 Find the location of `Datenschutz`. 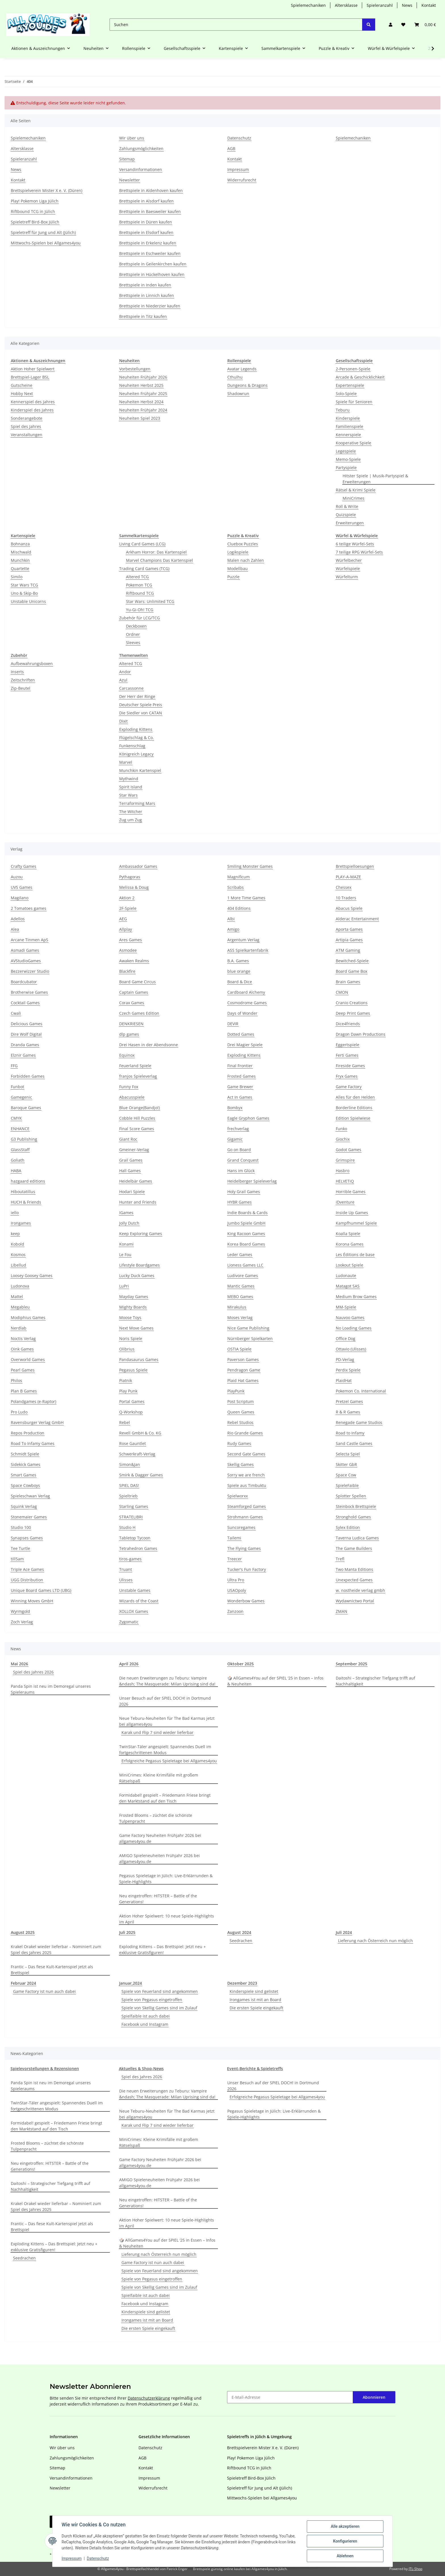

Datenschutz is located at coordinates (98, 2558).